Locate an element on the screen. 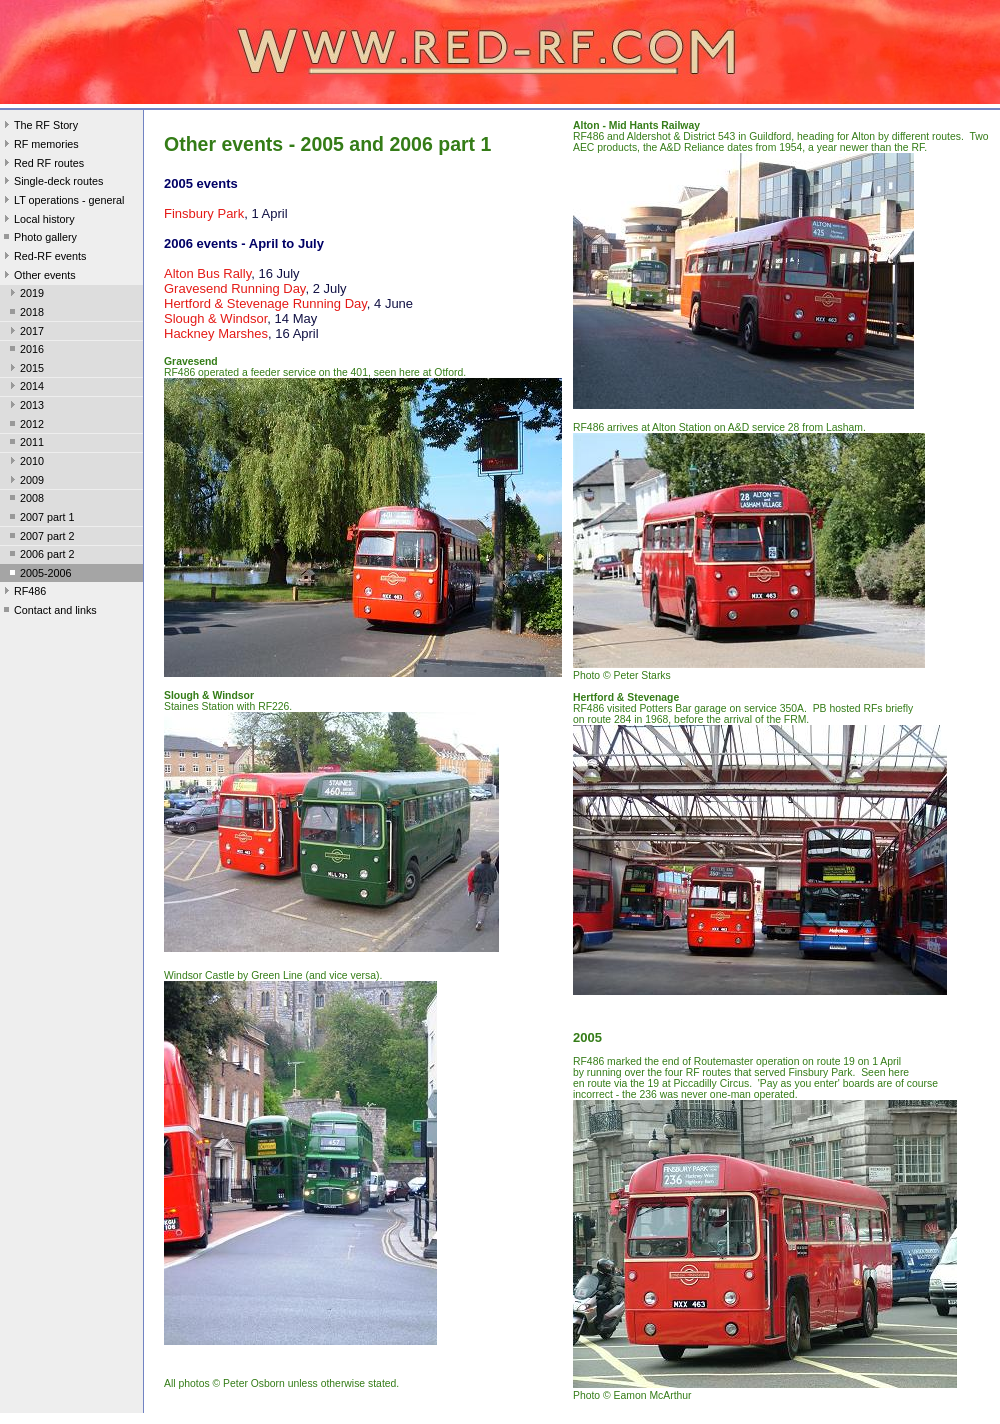  2016 is located at coordinates (25, 351).